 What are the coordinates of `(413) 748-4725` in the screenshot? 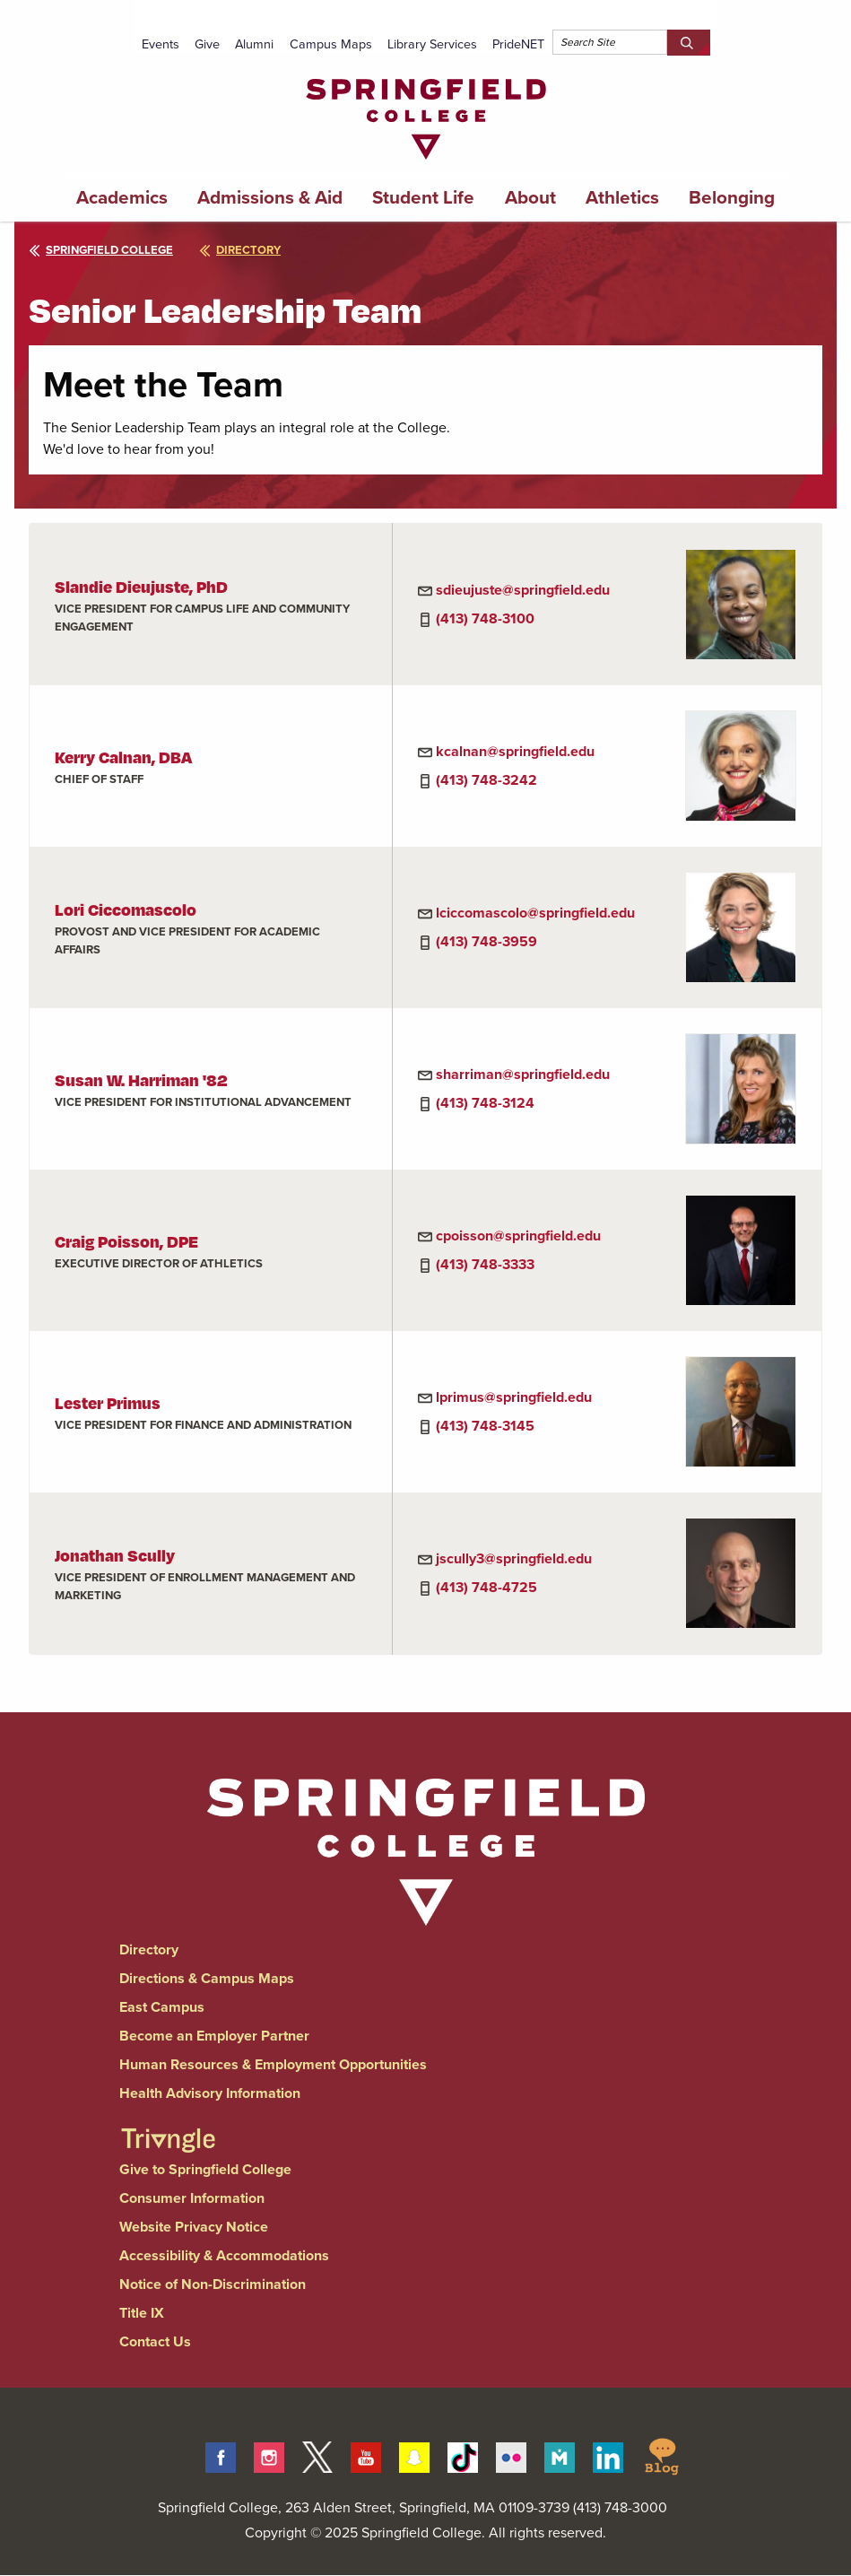 It's located at (486, 1587).